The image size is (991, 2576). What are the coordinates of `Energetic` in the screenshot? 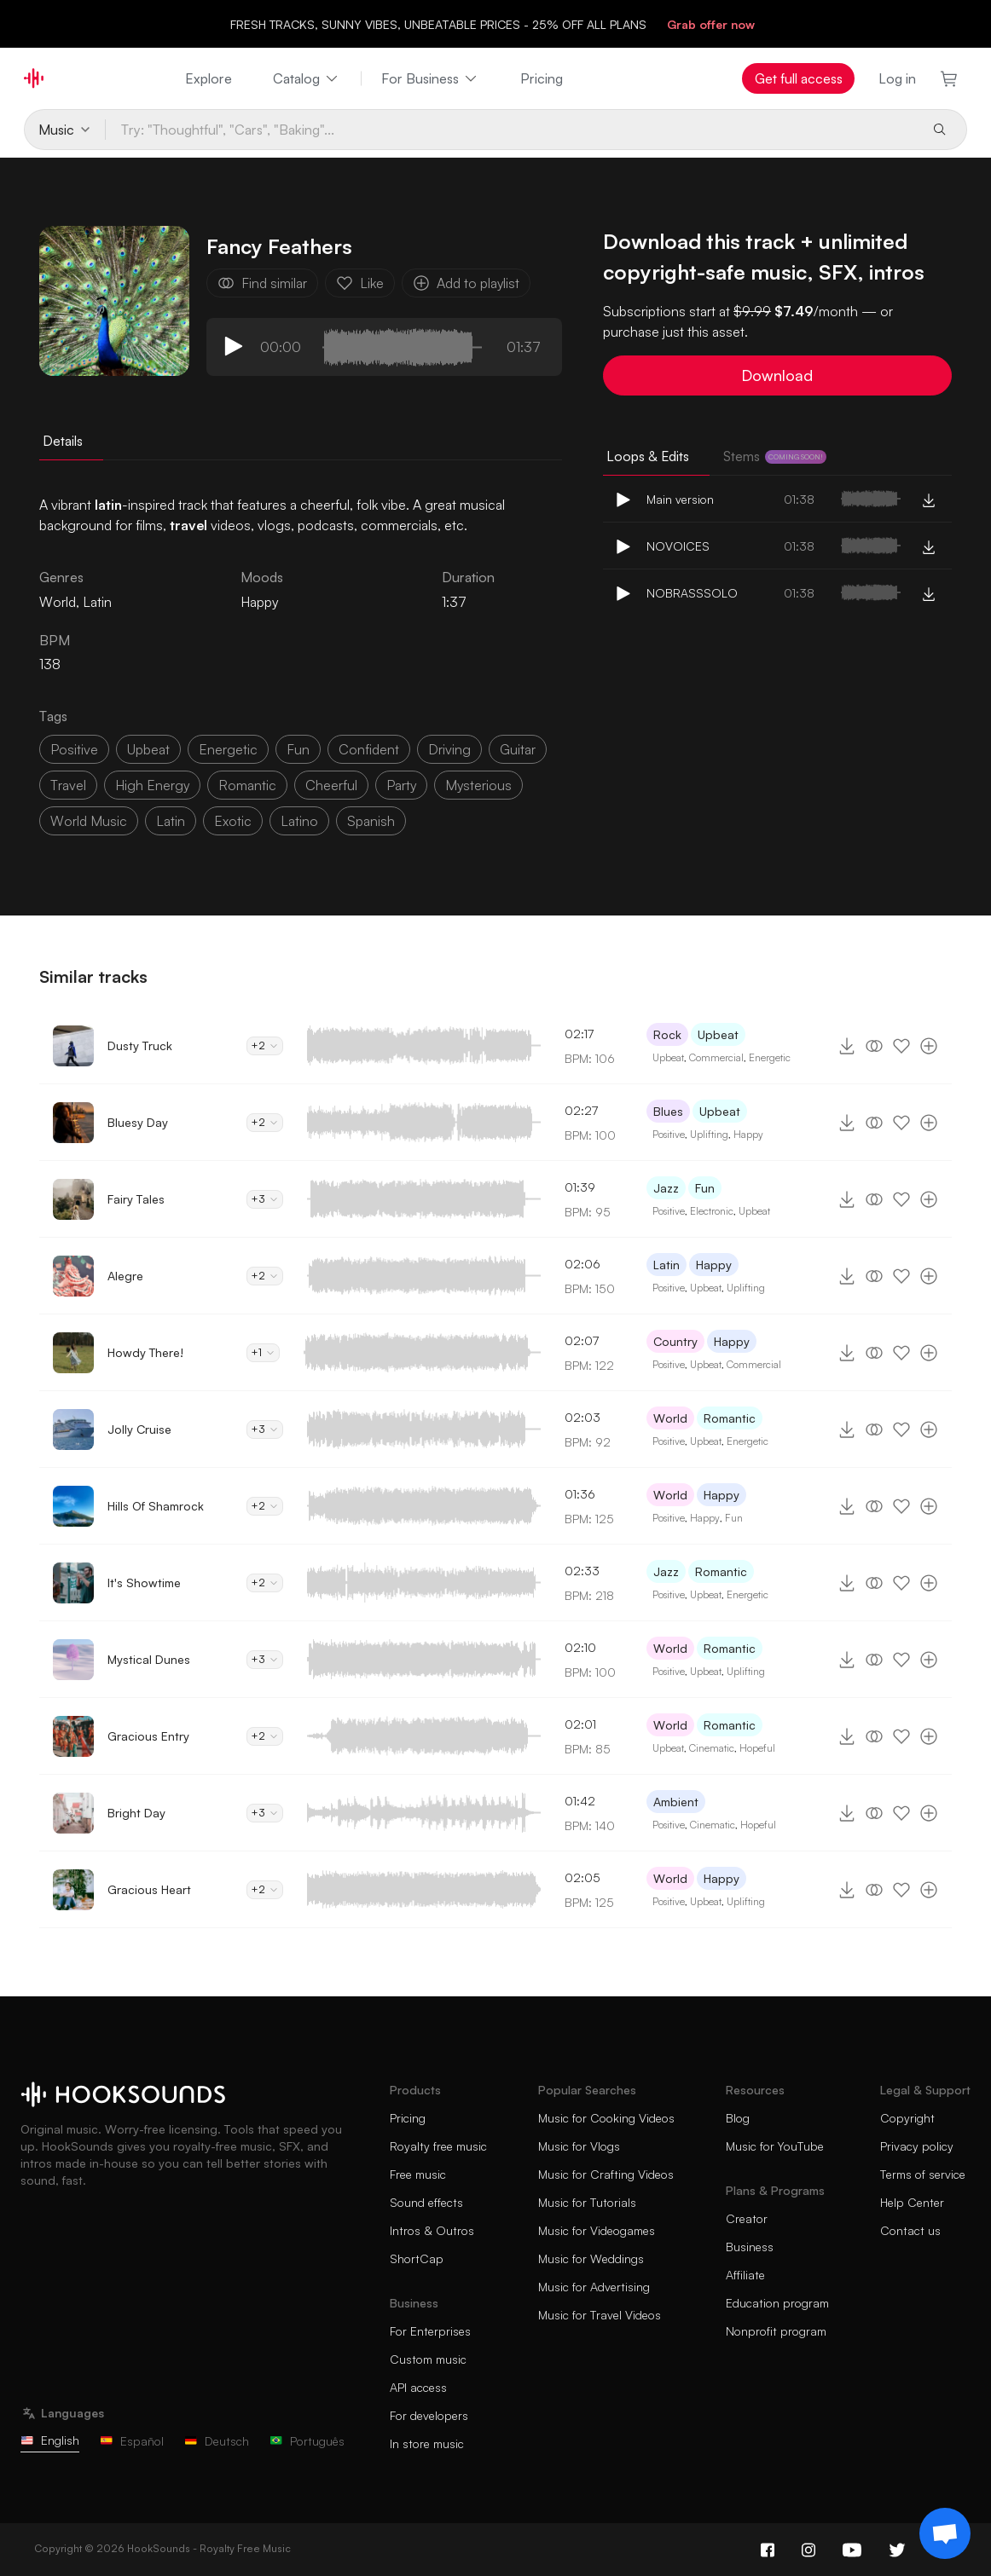 It's located at (770, 1057).